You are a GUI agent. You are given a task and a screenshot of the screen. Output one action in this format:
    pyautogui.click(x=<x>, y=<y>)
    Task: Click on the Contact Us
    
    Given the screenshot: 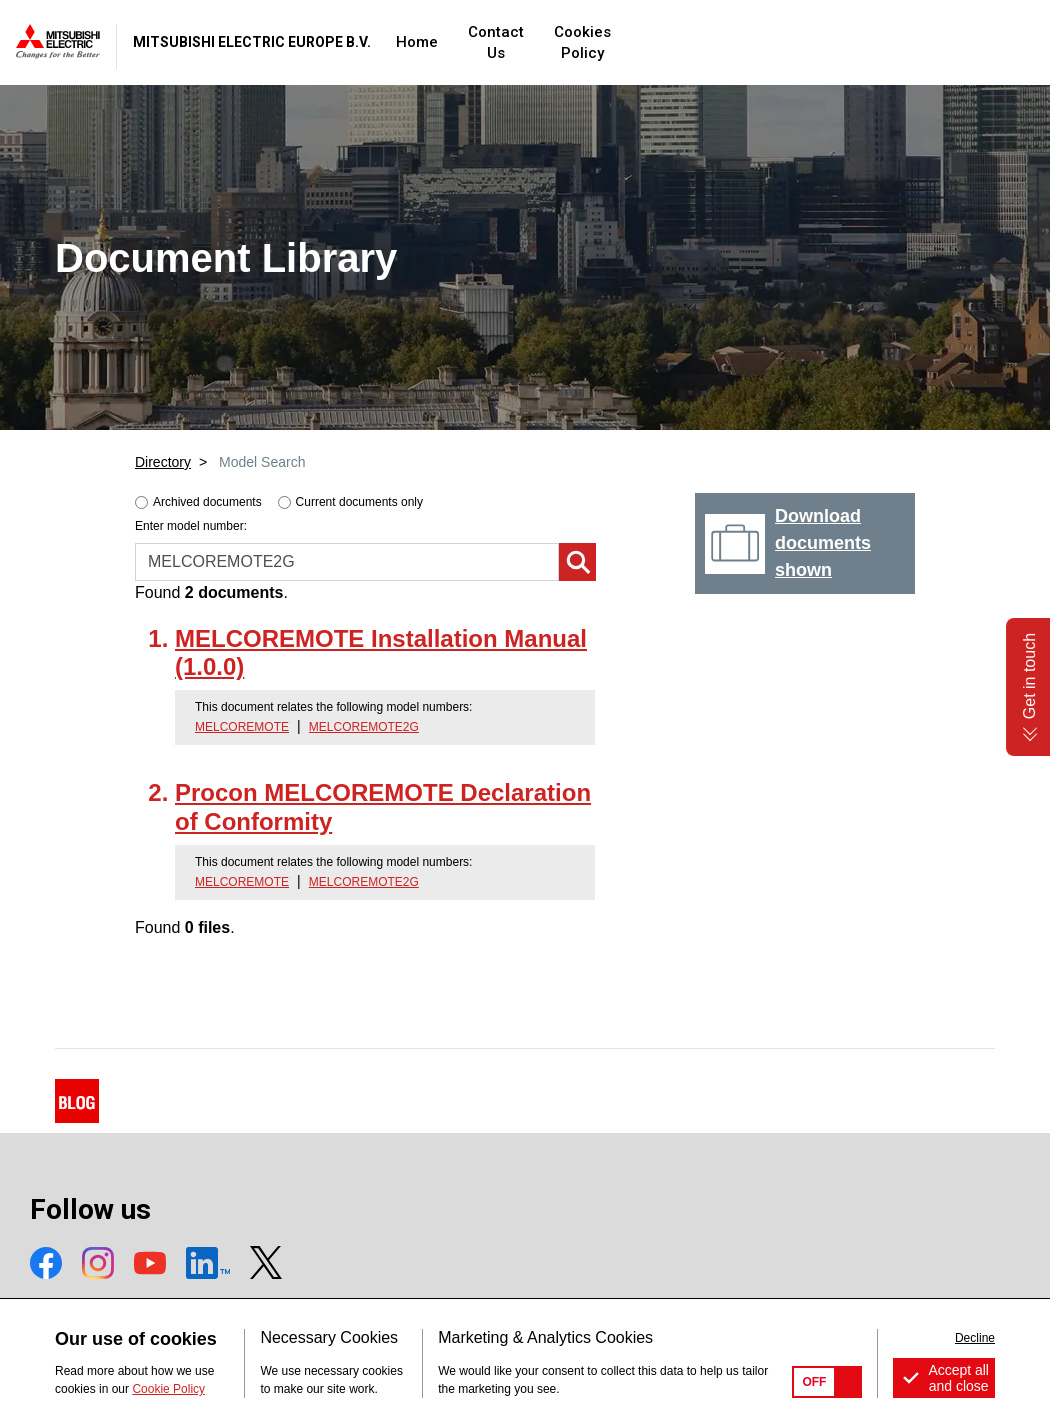 What is the action you would take?
    pyautogui.click(x=643, y=42)
    